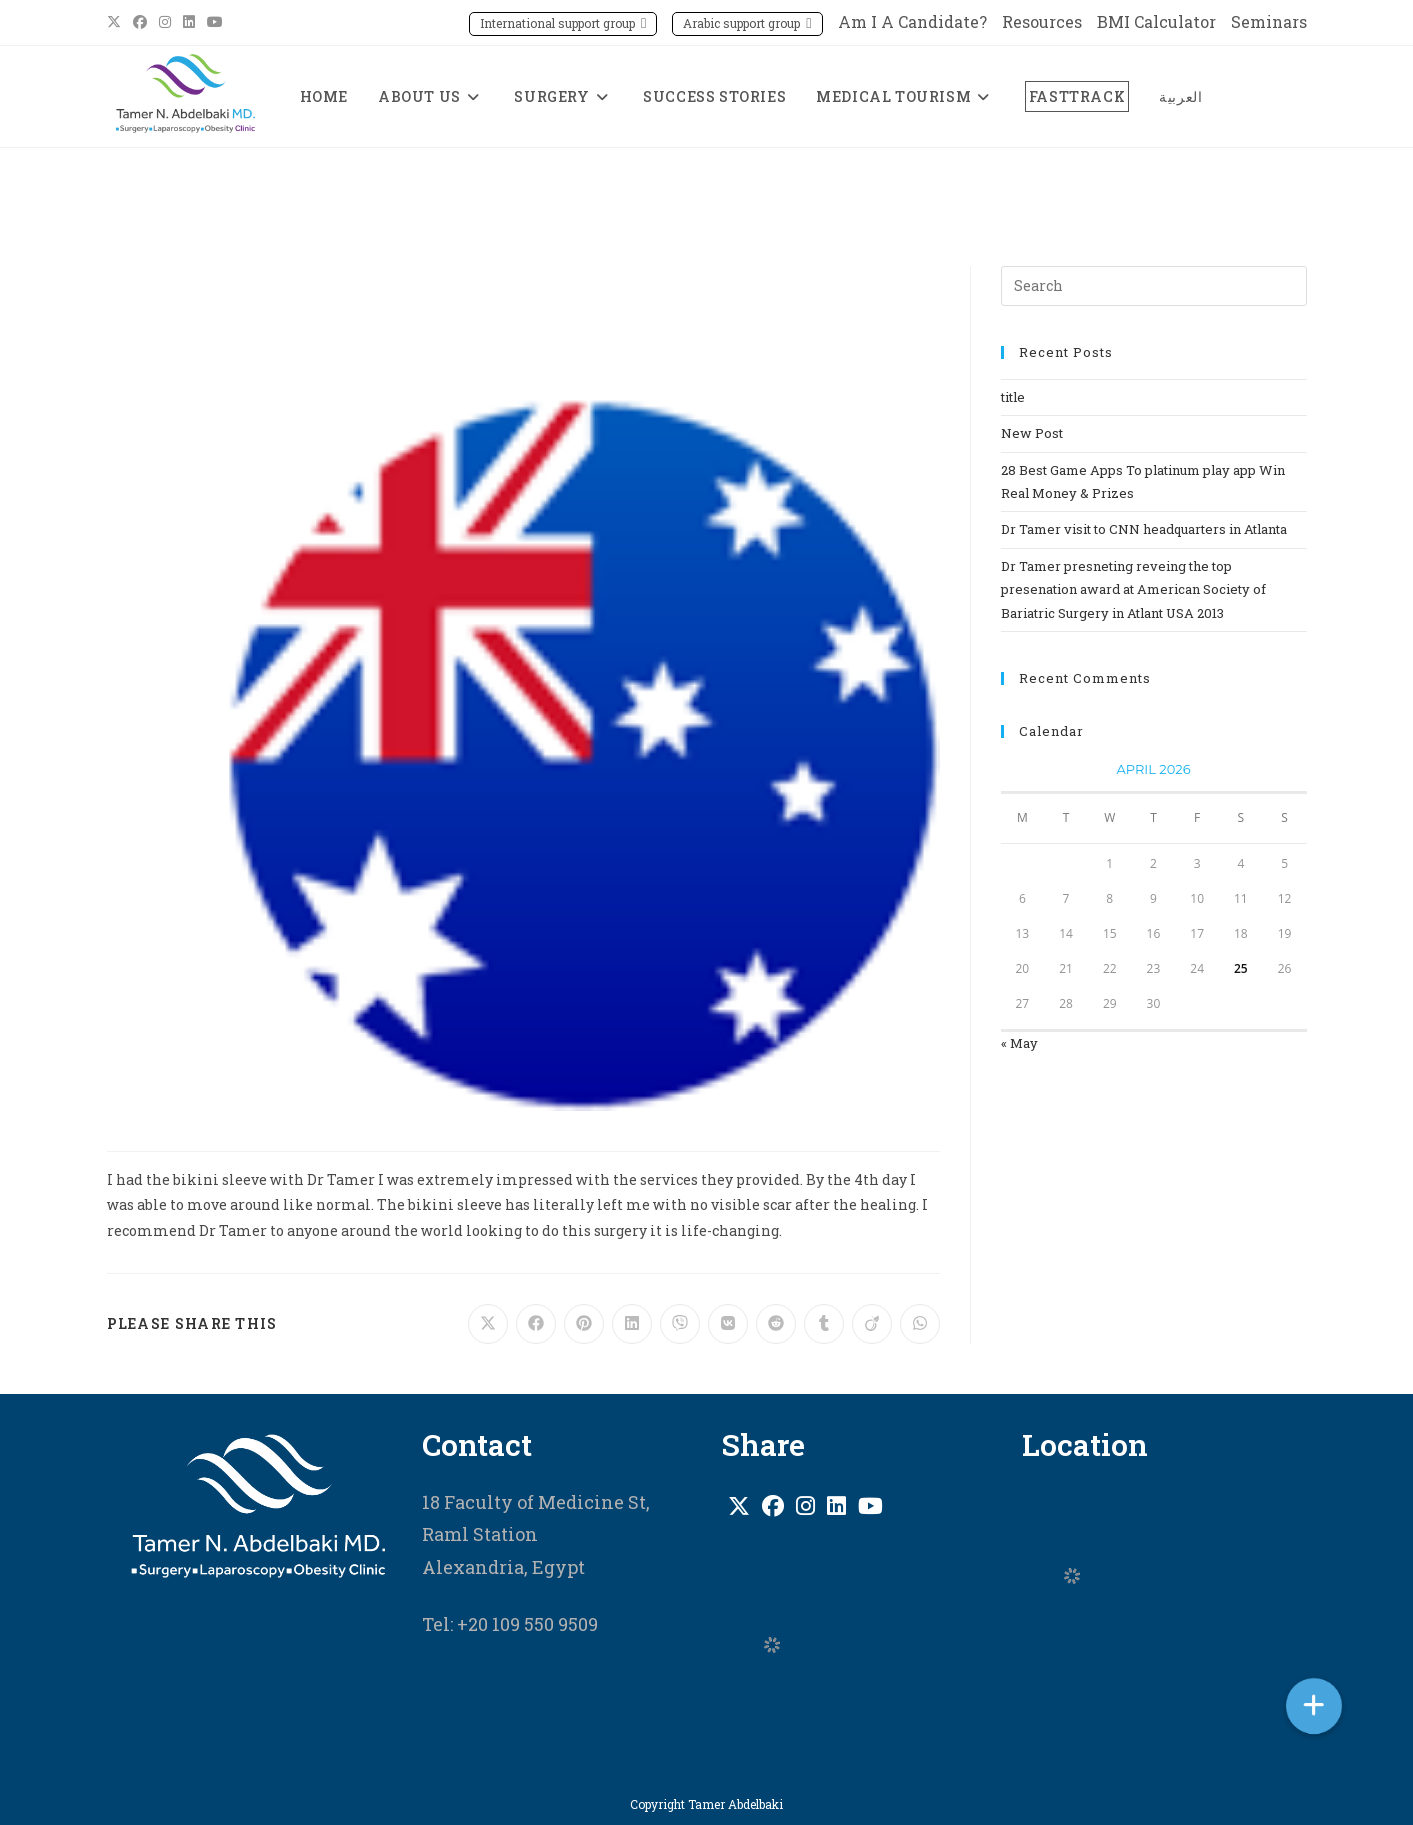 This screenshot has height=1825, width=1413. Describe the element at coordinates (870, 1506) in the screenshot. I see `[Youtube]` at that location.